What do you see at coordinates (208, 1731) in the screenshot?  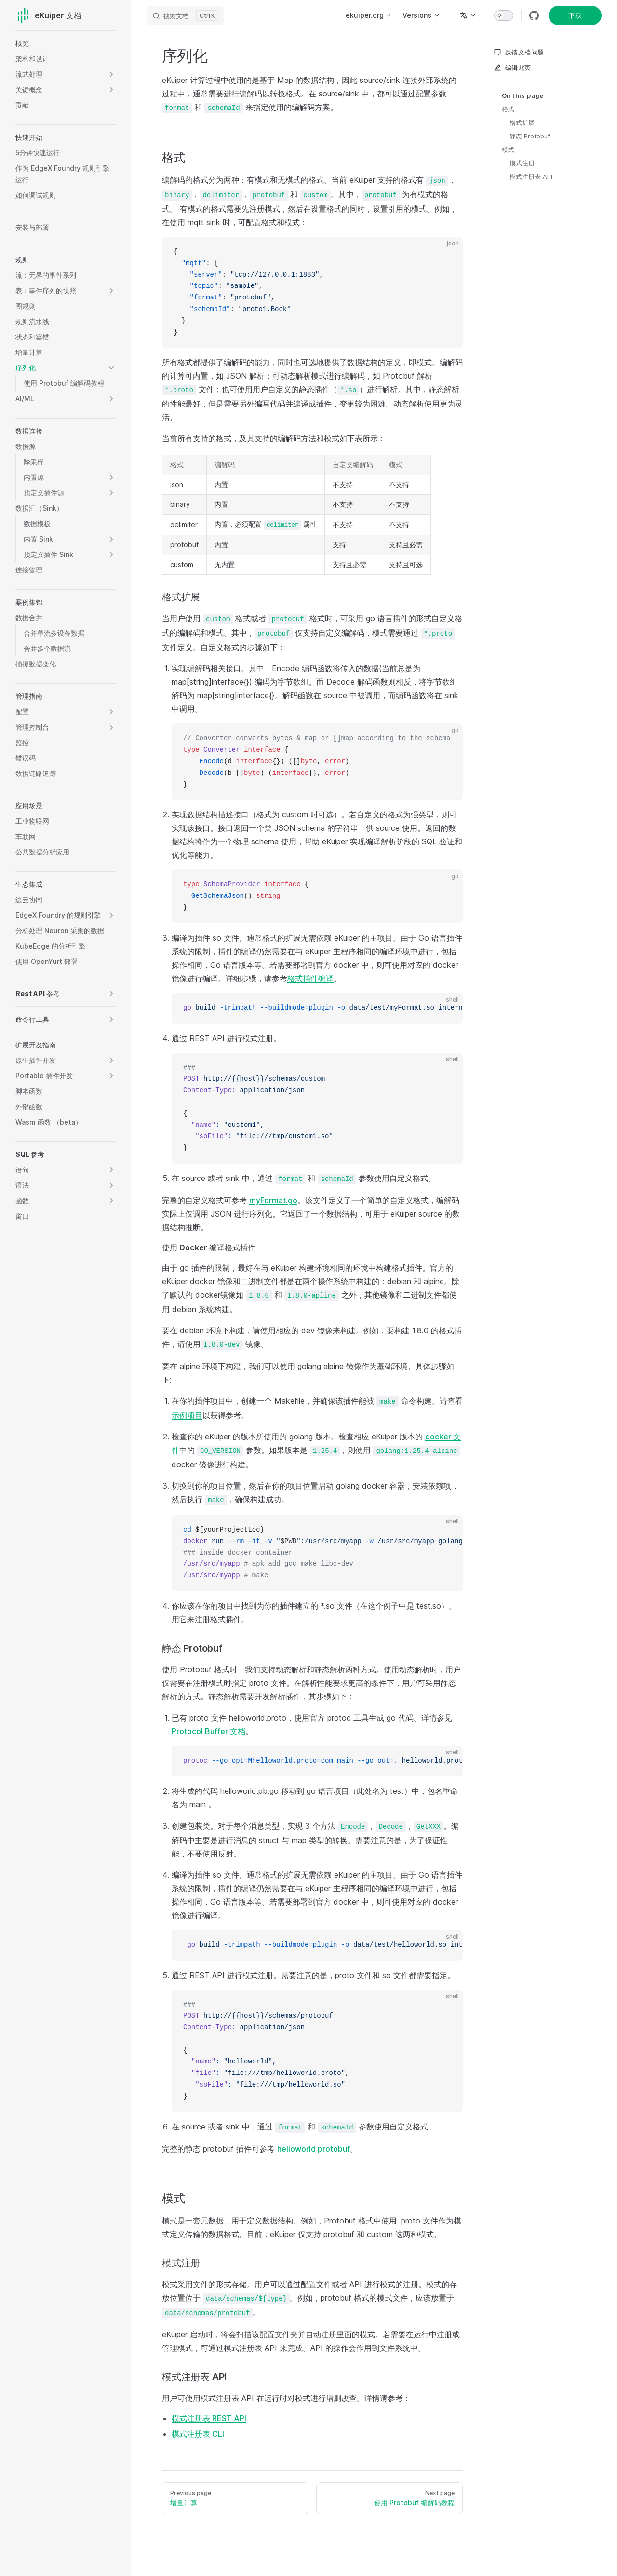 I see `Protocol Buffer 文档` at bounding box center [208, 1731].